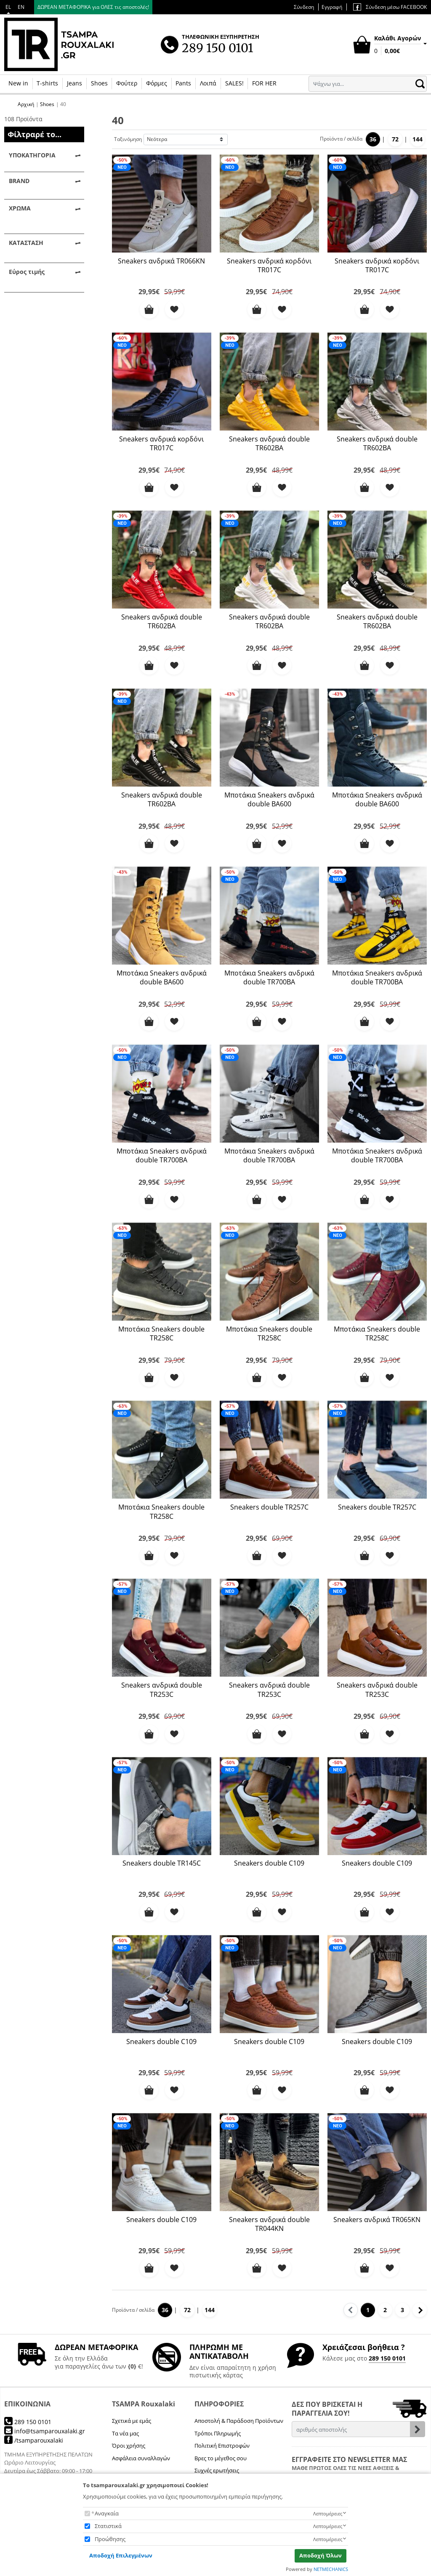 Image resolution: width=431 pixels, height=2576 pixels. I want to click on T-shirts, so click(47, 83).